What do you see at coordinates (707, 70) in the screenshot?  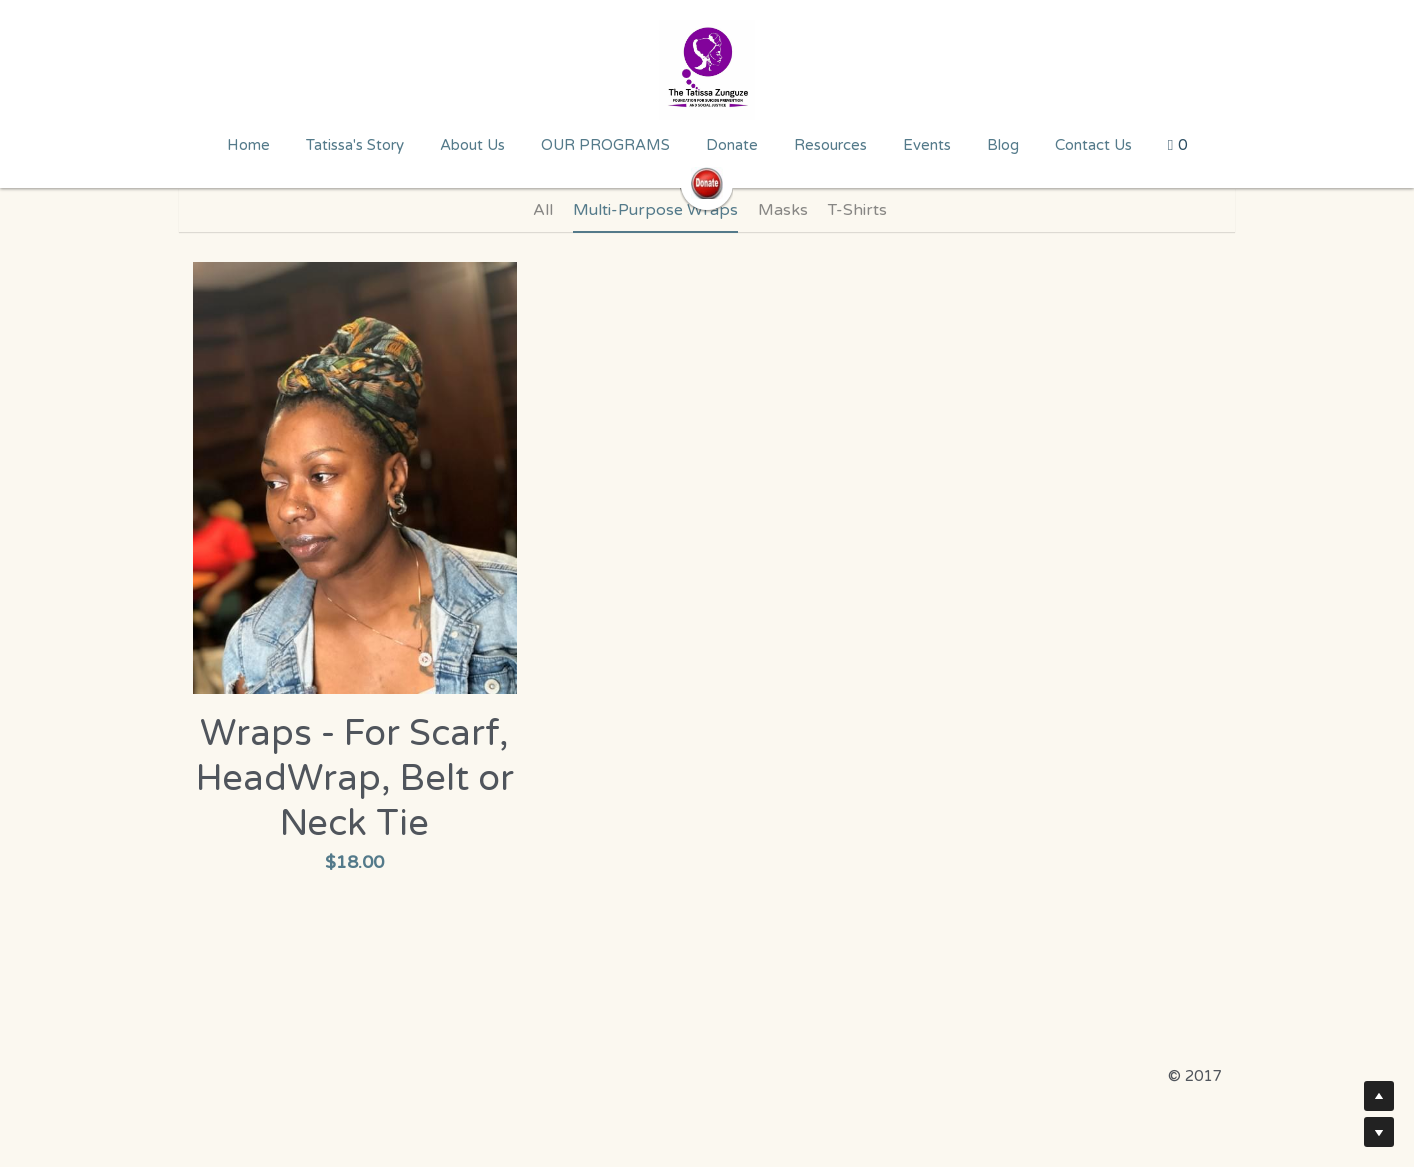 I see `[image link]` at bounding box center [707, 70].